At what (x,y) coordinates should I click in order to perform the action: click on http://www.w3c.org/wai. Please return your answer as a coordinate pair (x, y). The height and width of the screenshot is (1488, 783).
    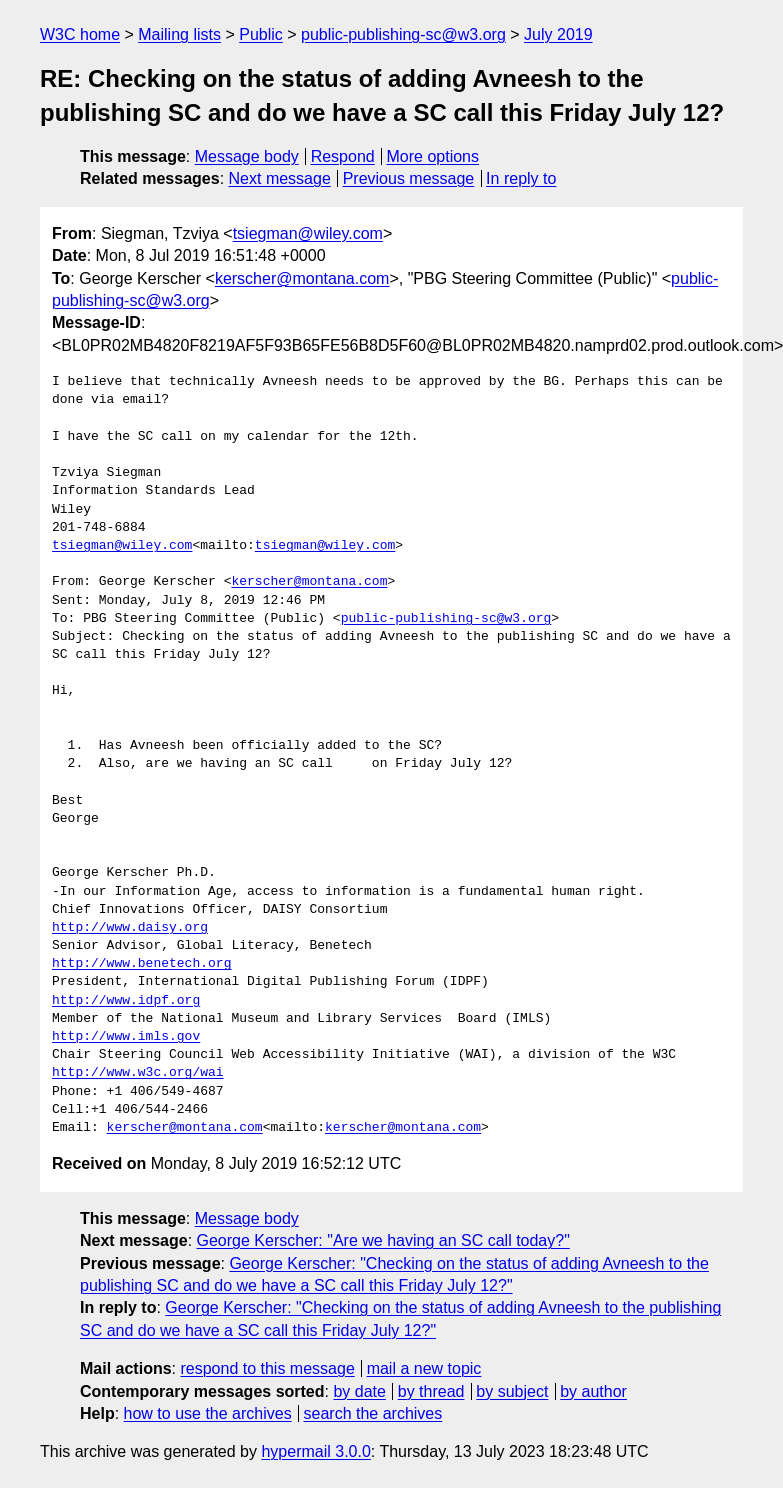
    Looking at the image, I should click on (138, 1073).